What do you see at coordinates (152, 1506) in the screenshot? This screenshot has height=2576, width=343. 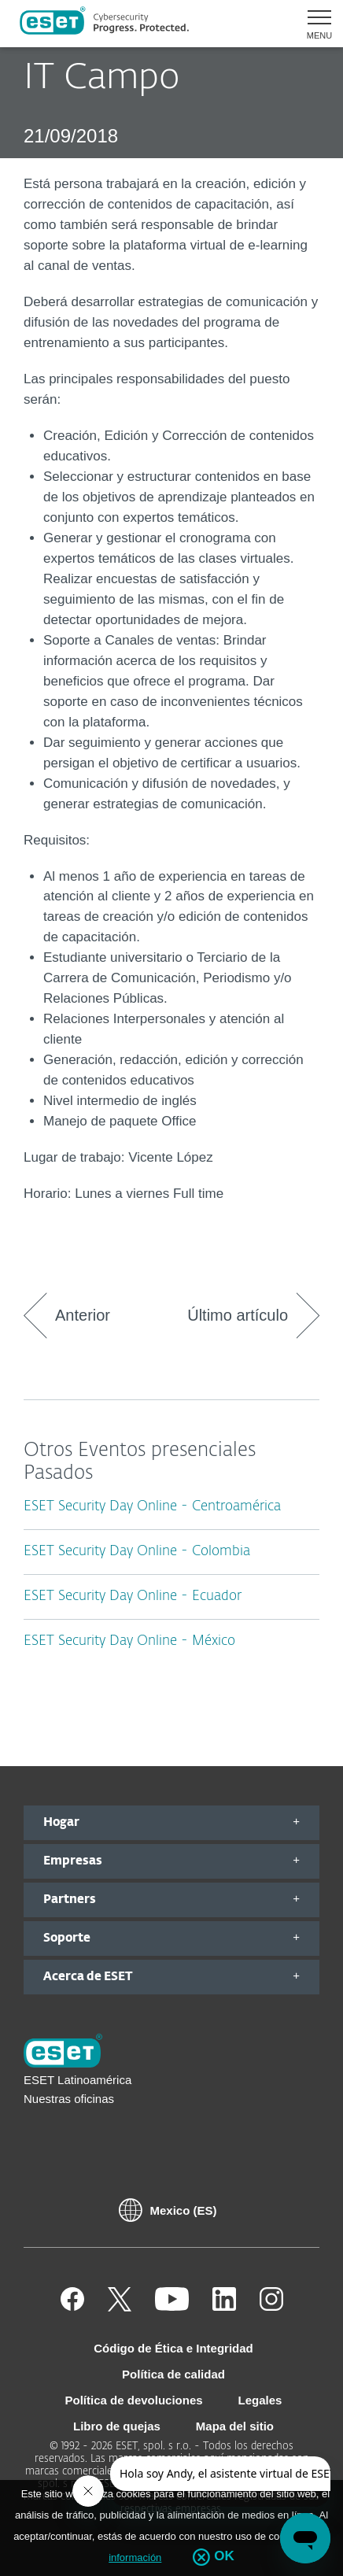 I see `ESET Security Day Online - Centroamérica` at bounding box center [152, 1506].